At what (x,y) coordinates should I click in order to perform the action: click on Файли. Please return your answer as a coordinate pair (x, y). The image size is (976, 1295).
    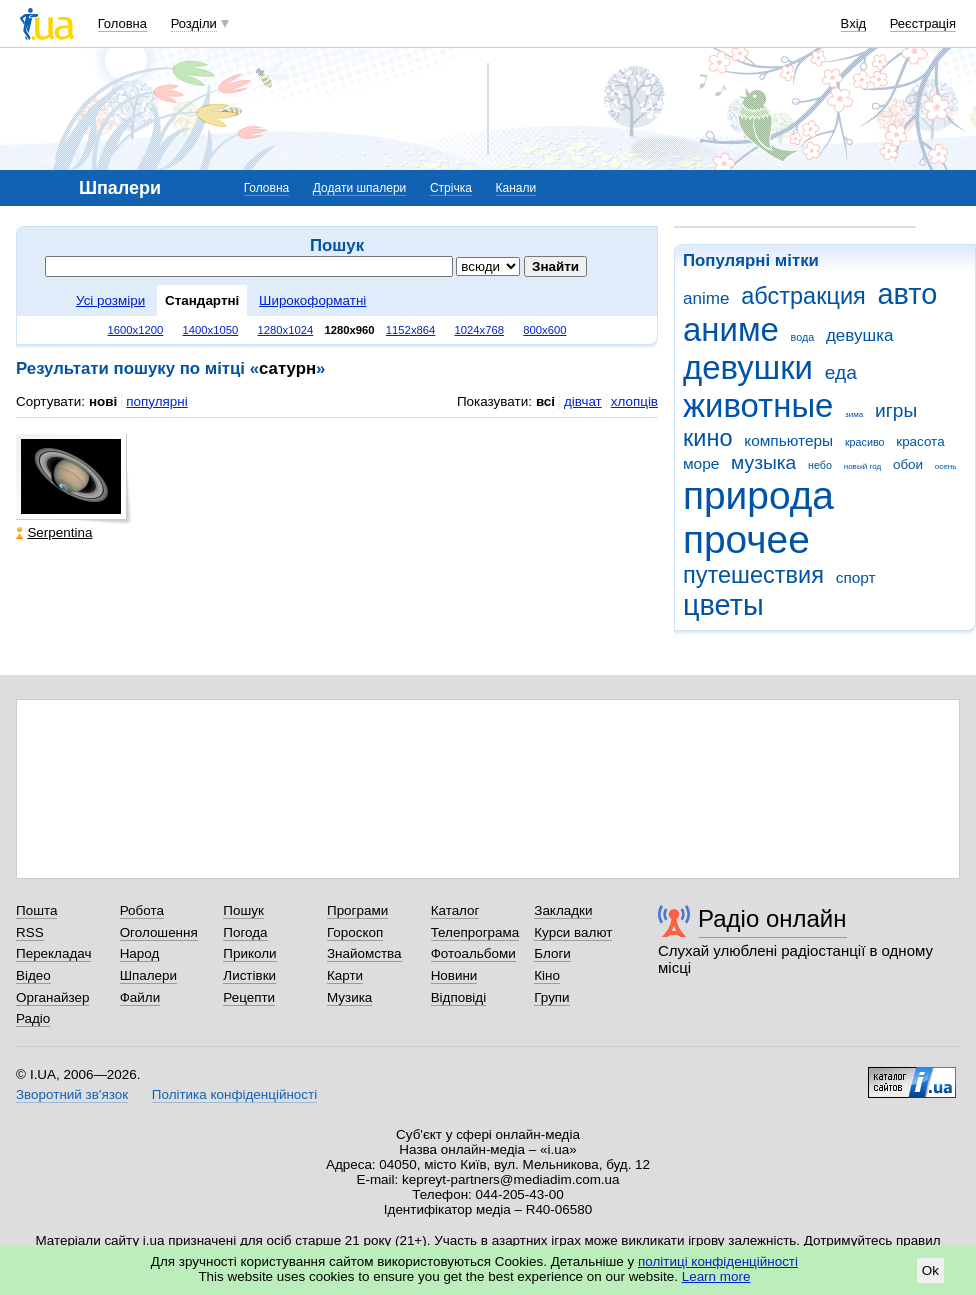
    Looking at the image, I should click on (140, 997).